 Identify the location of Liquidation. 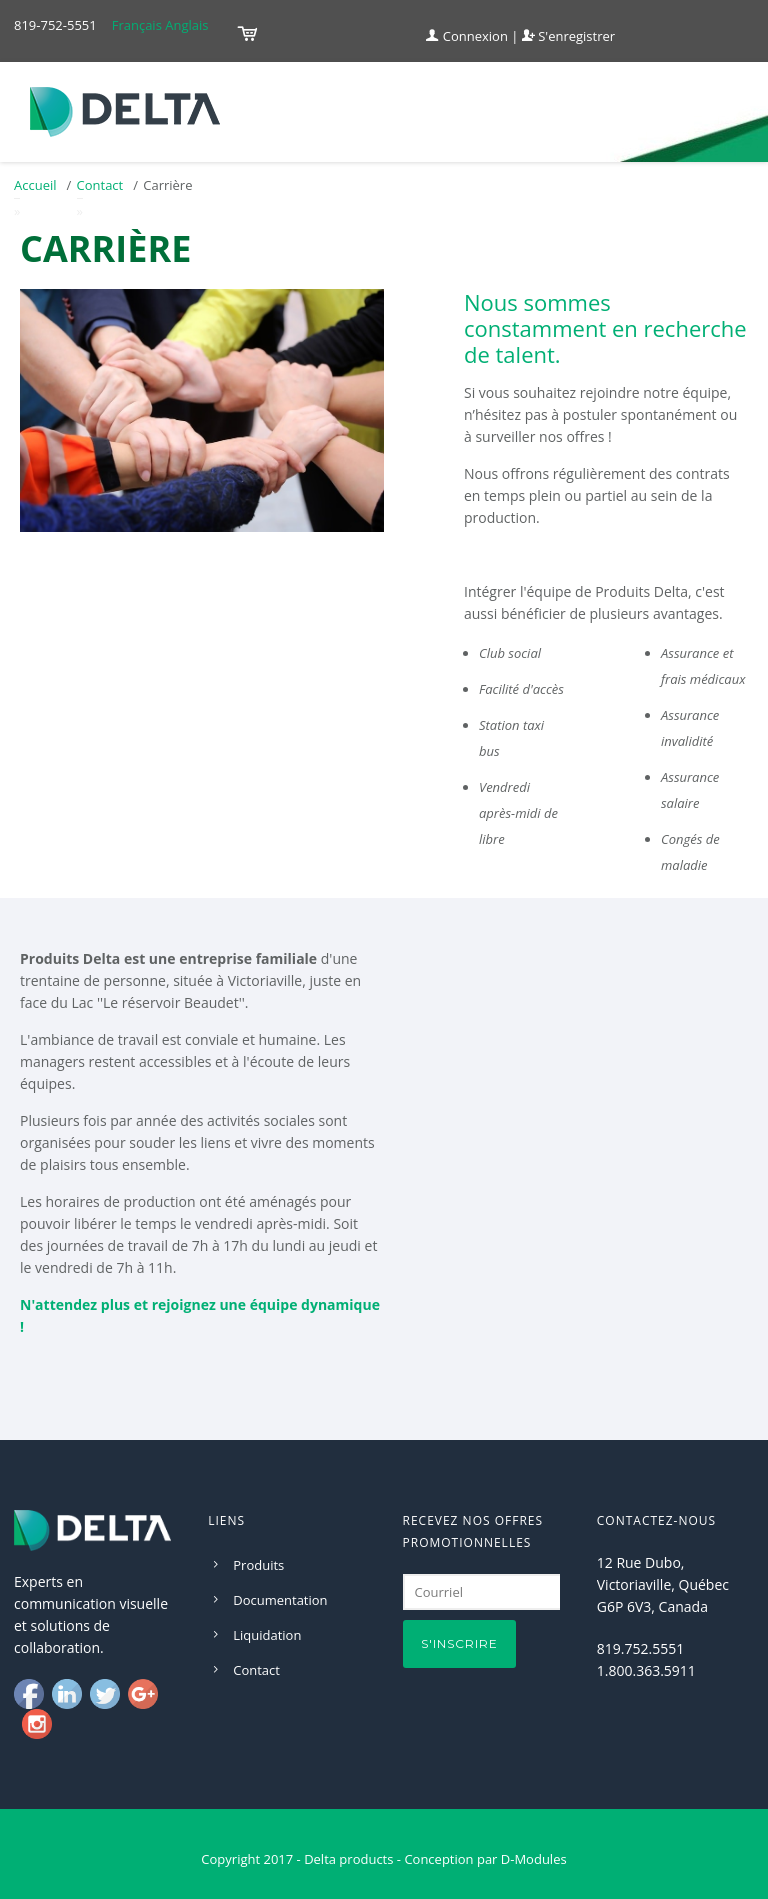
(267, 1635).